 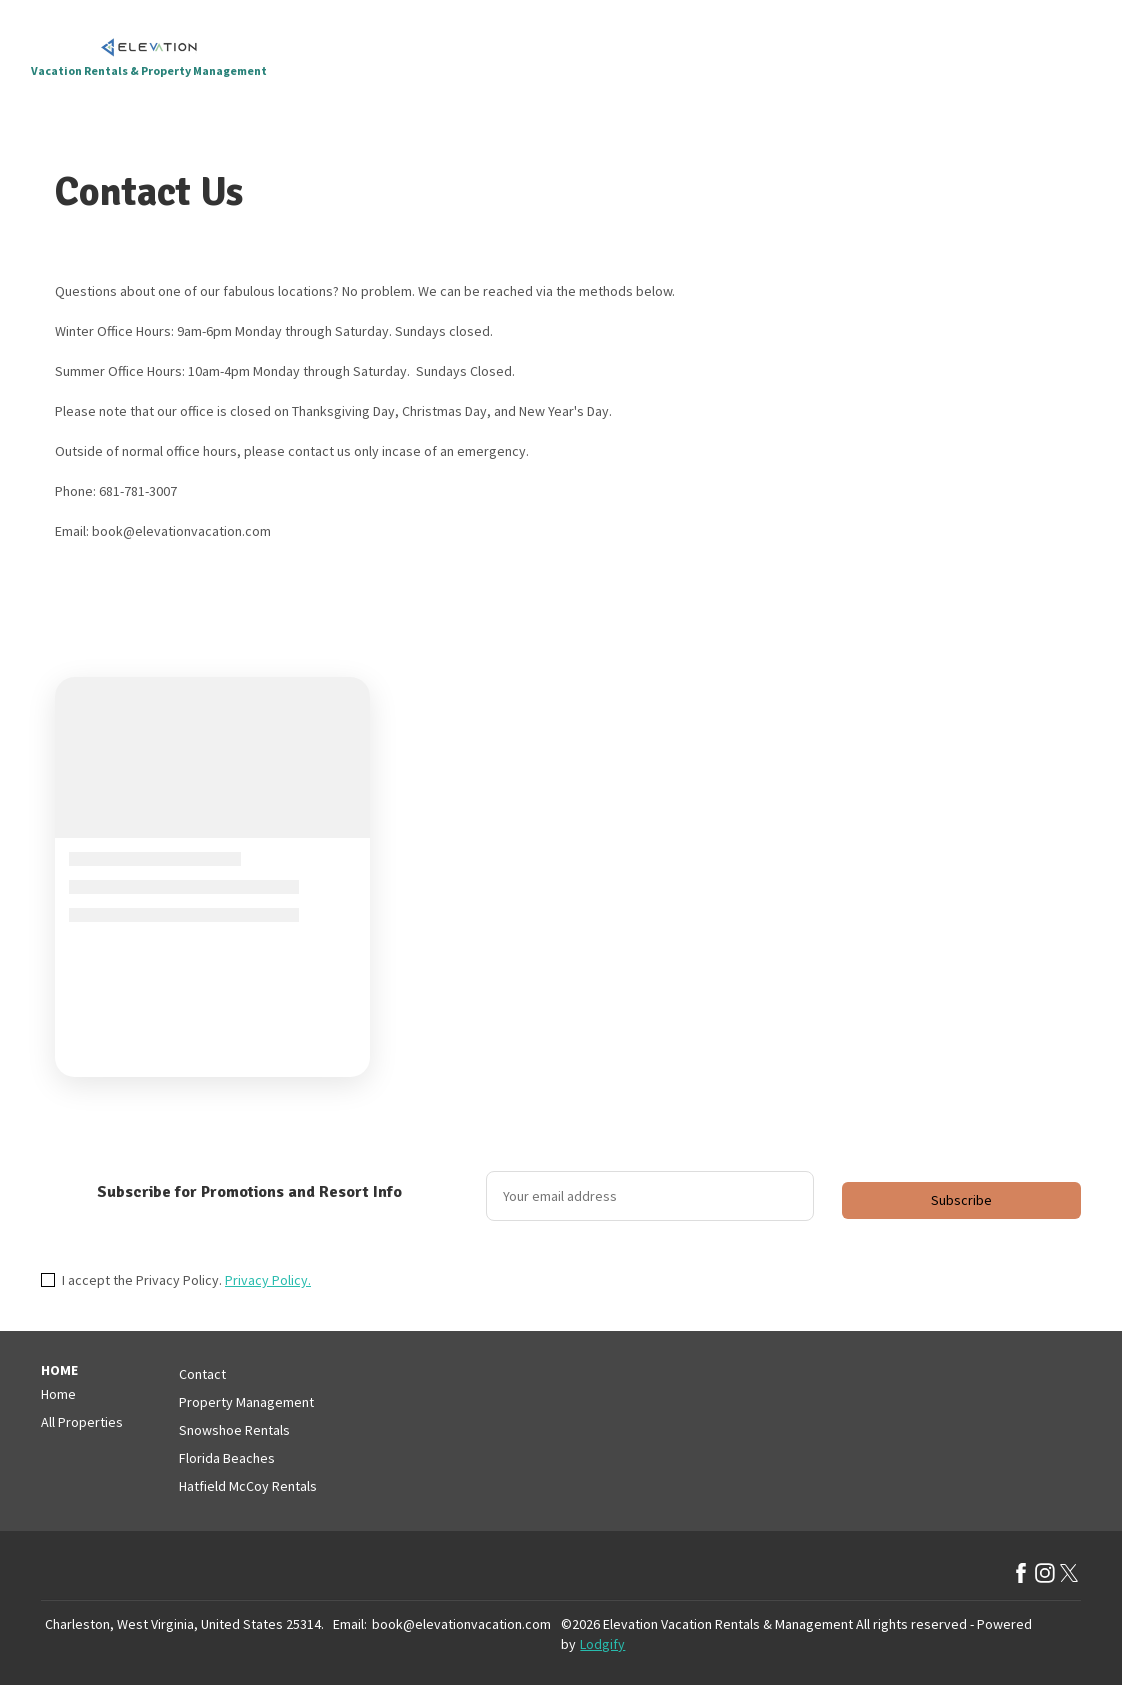 I want to click on Snowshoe Rentals, so click(x=234, y=1430).